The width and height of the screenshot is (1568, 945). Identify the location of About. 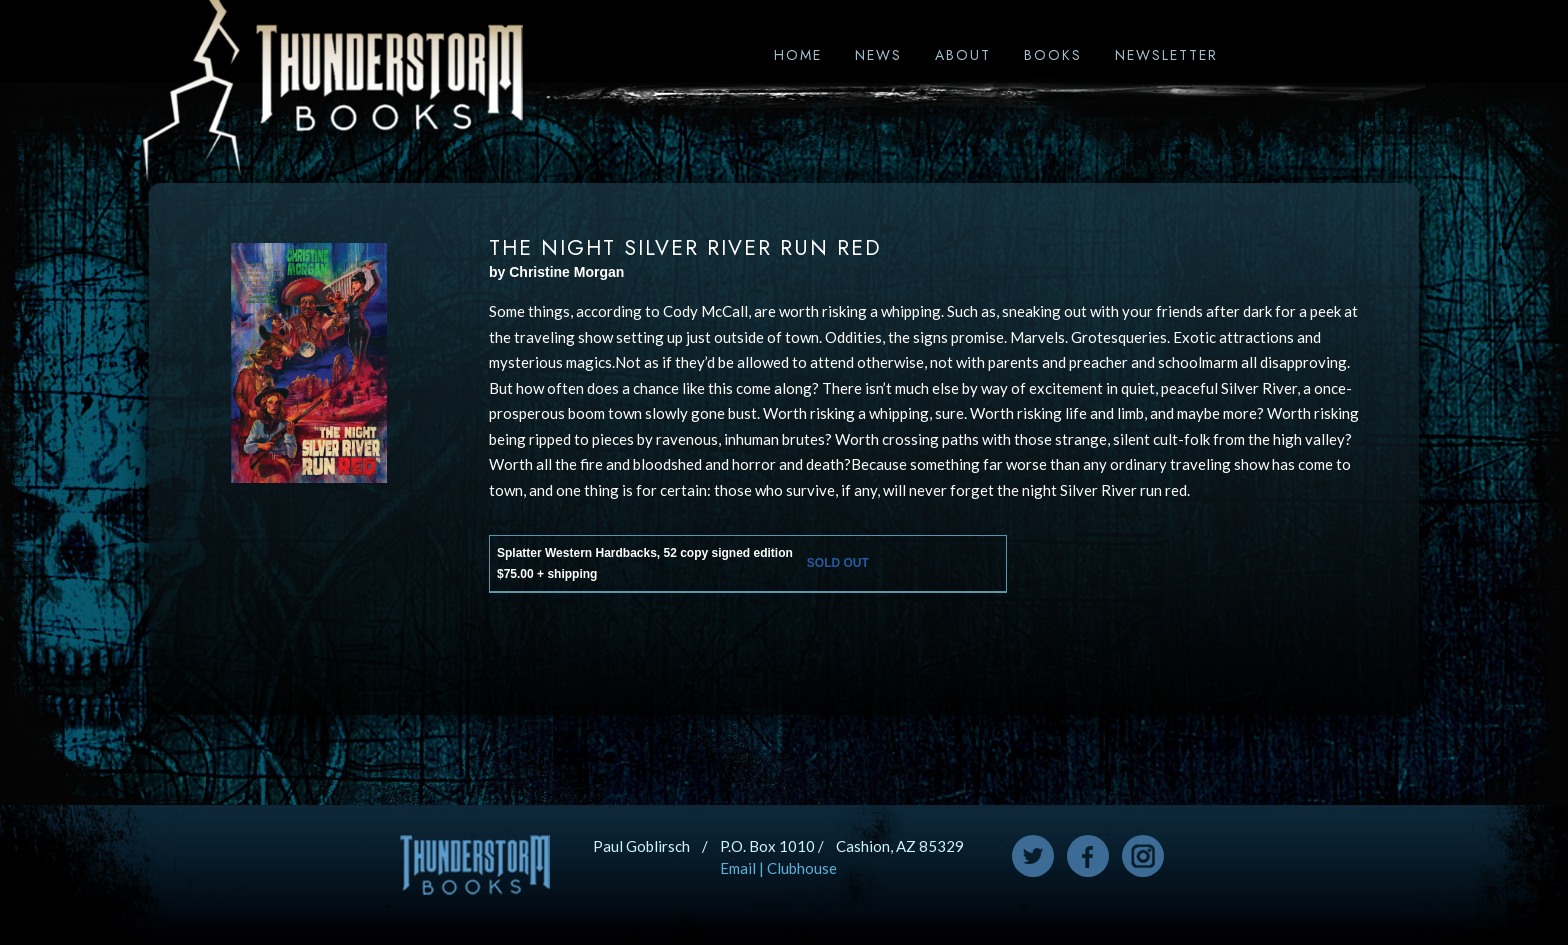
(963, 55).